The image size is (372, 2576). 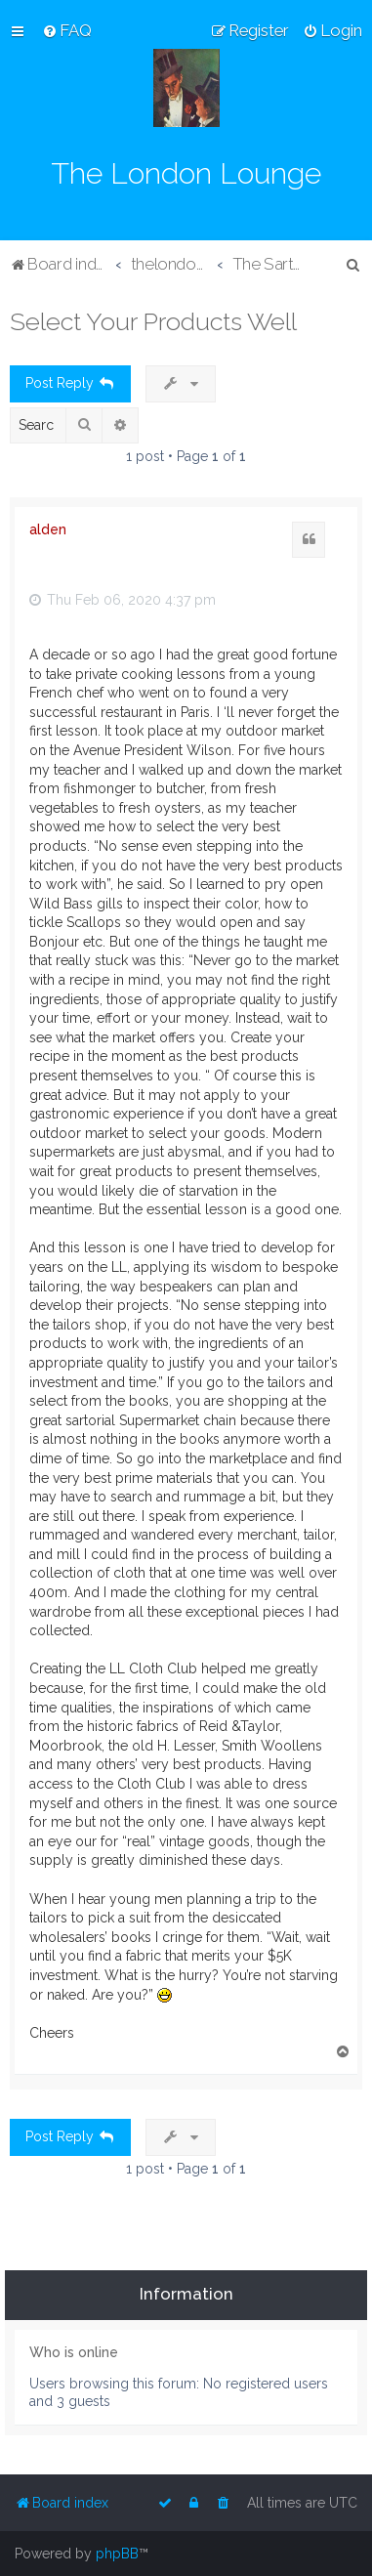 What do you see at coordinates (122, 600) in the screenshot?
I see `Thu Feb 06, 2020 4:37 pm` at bounding box center [122, 600].